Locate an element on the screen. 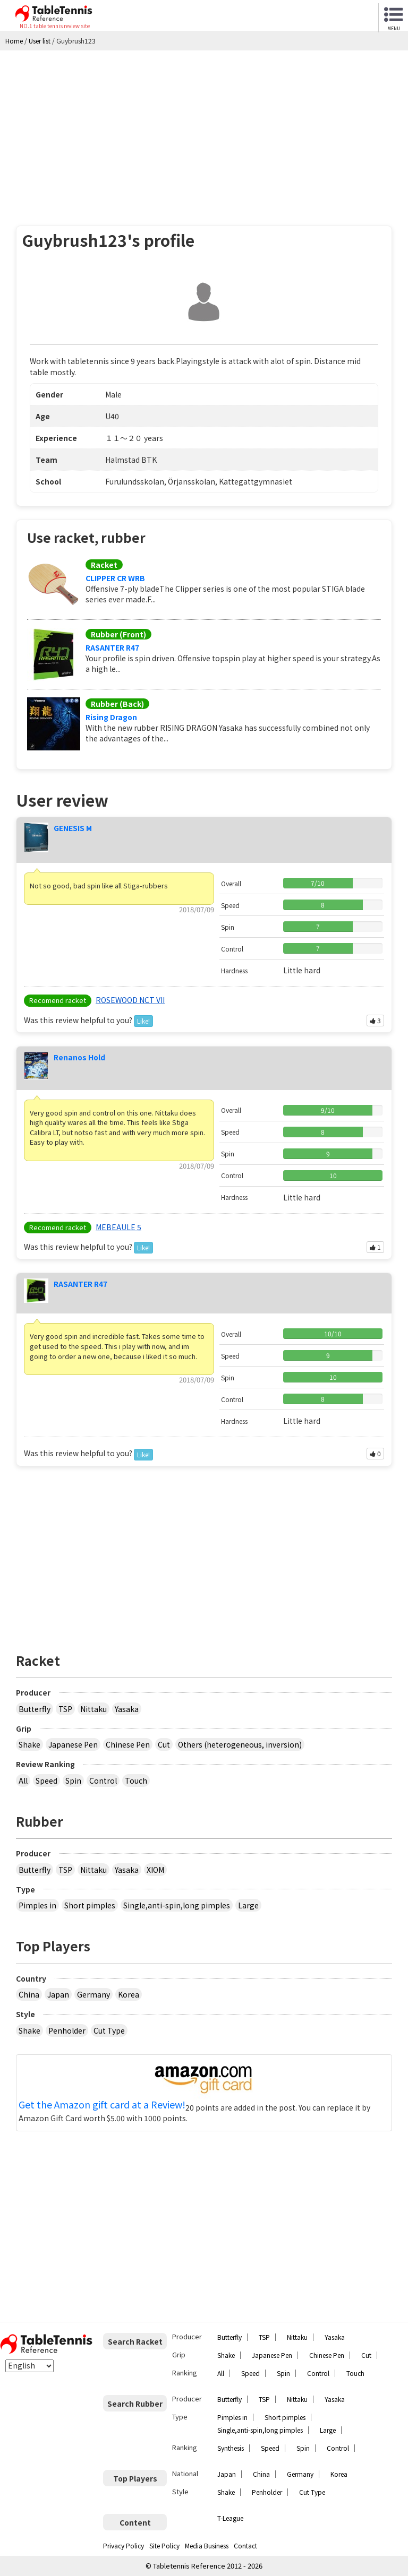 Image resolution: width=408 pixels, height=2576 pixels. Synthesis is located at coordinates (230, 2447).